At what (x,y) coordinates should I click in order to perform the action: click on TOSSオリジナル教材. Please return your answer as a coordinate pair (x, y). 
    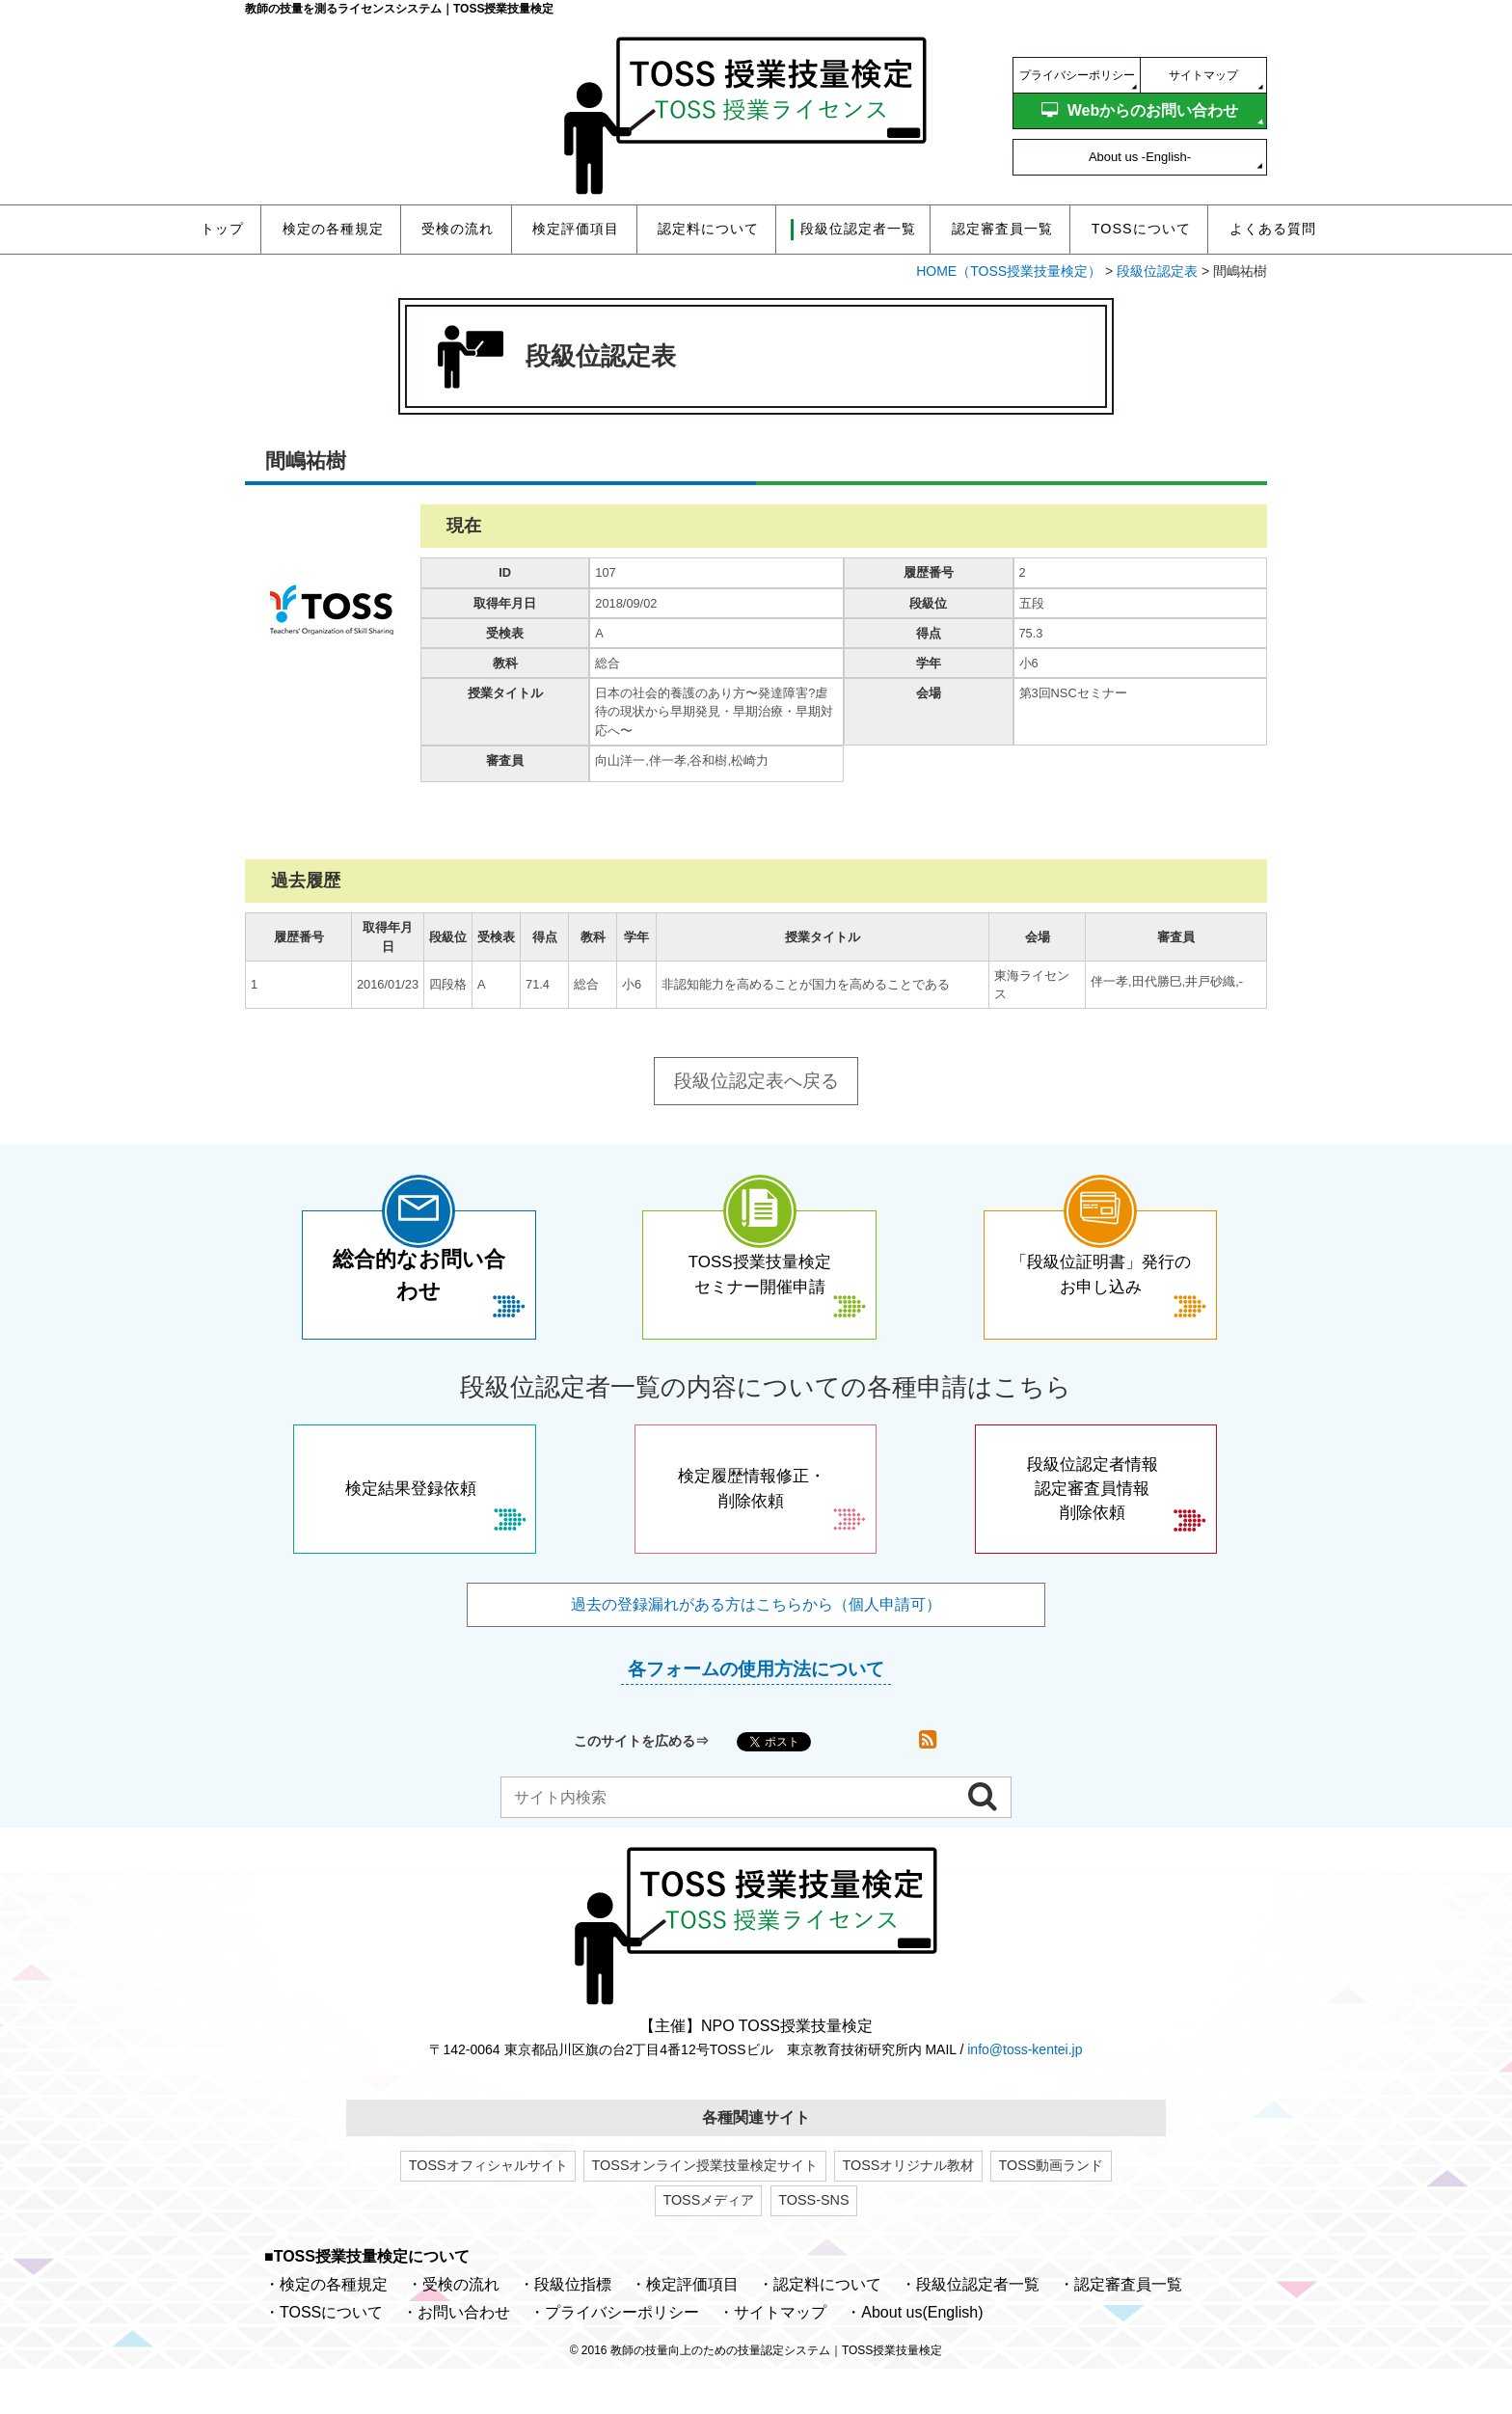
    Looking at the image, I should click on (909, 2209).